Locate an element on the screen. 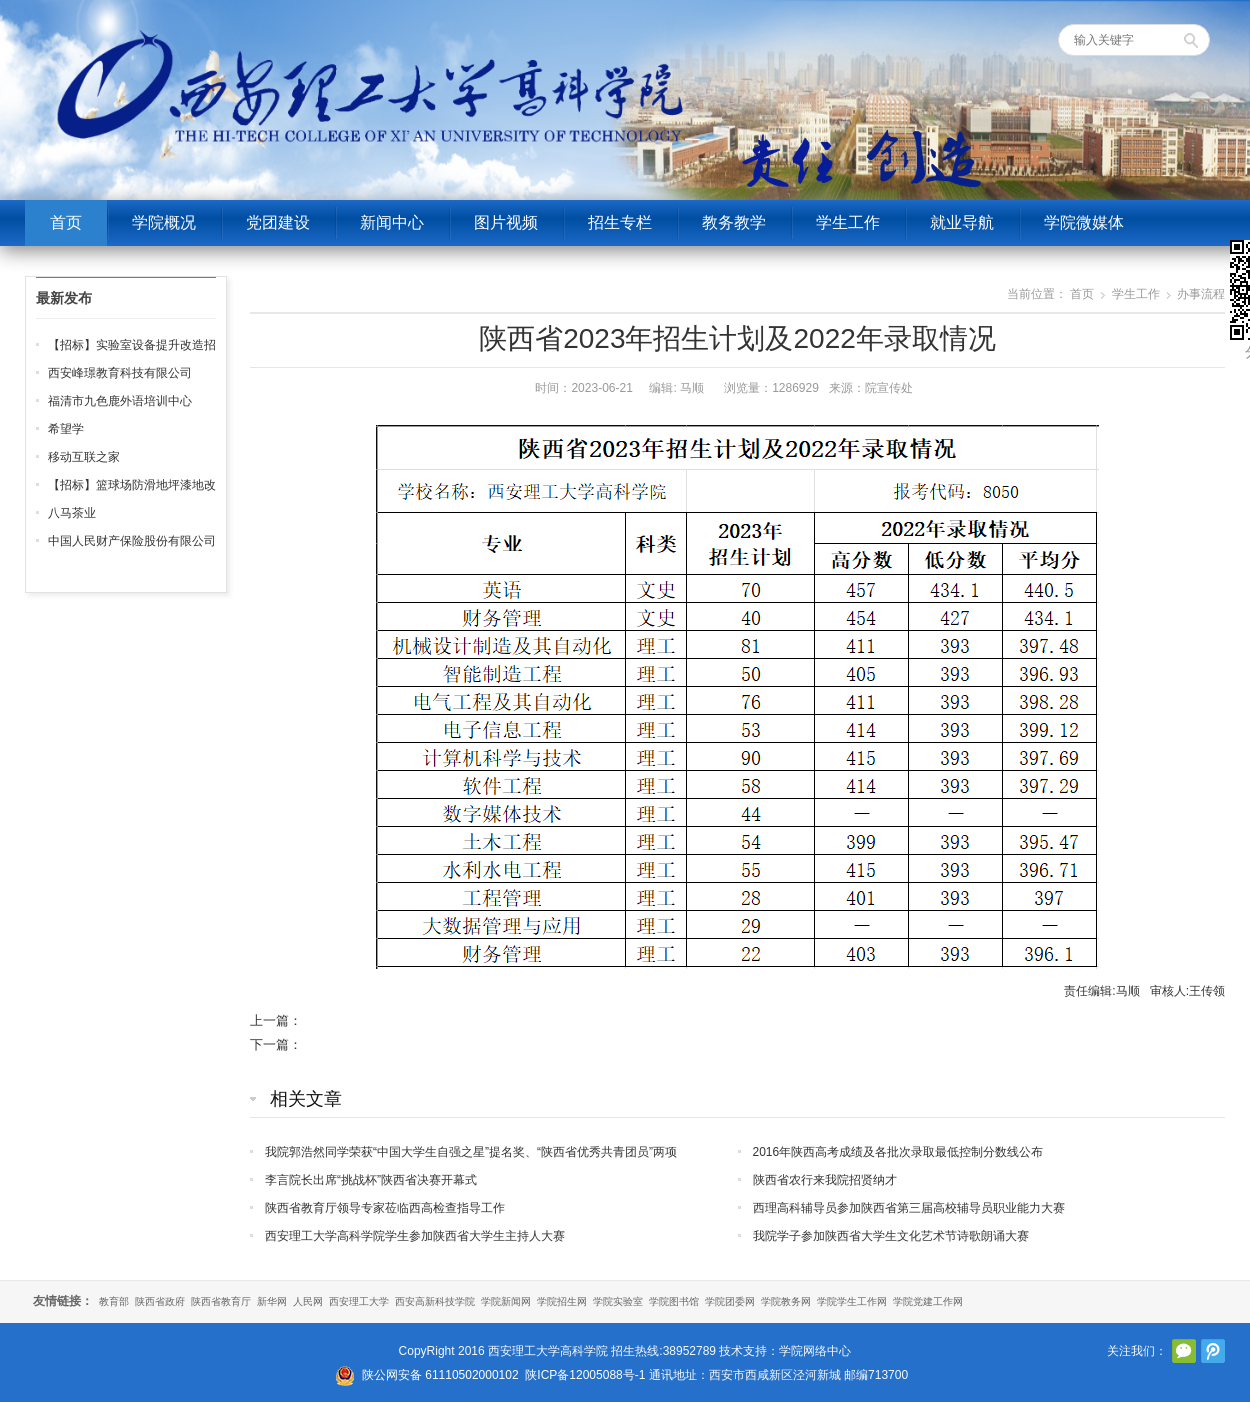 Image resolution: width=1250 pixels, height=1402 pixels. 我院学子参加陕西省大学生文化艺术节诗歌朗诵大赛 is located at coordinates (891, 1236).